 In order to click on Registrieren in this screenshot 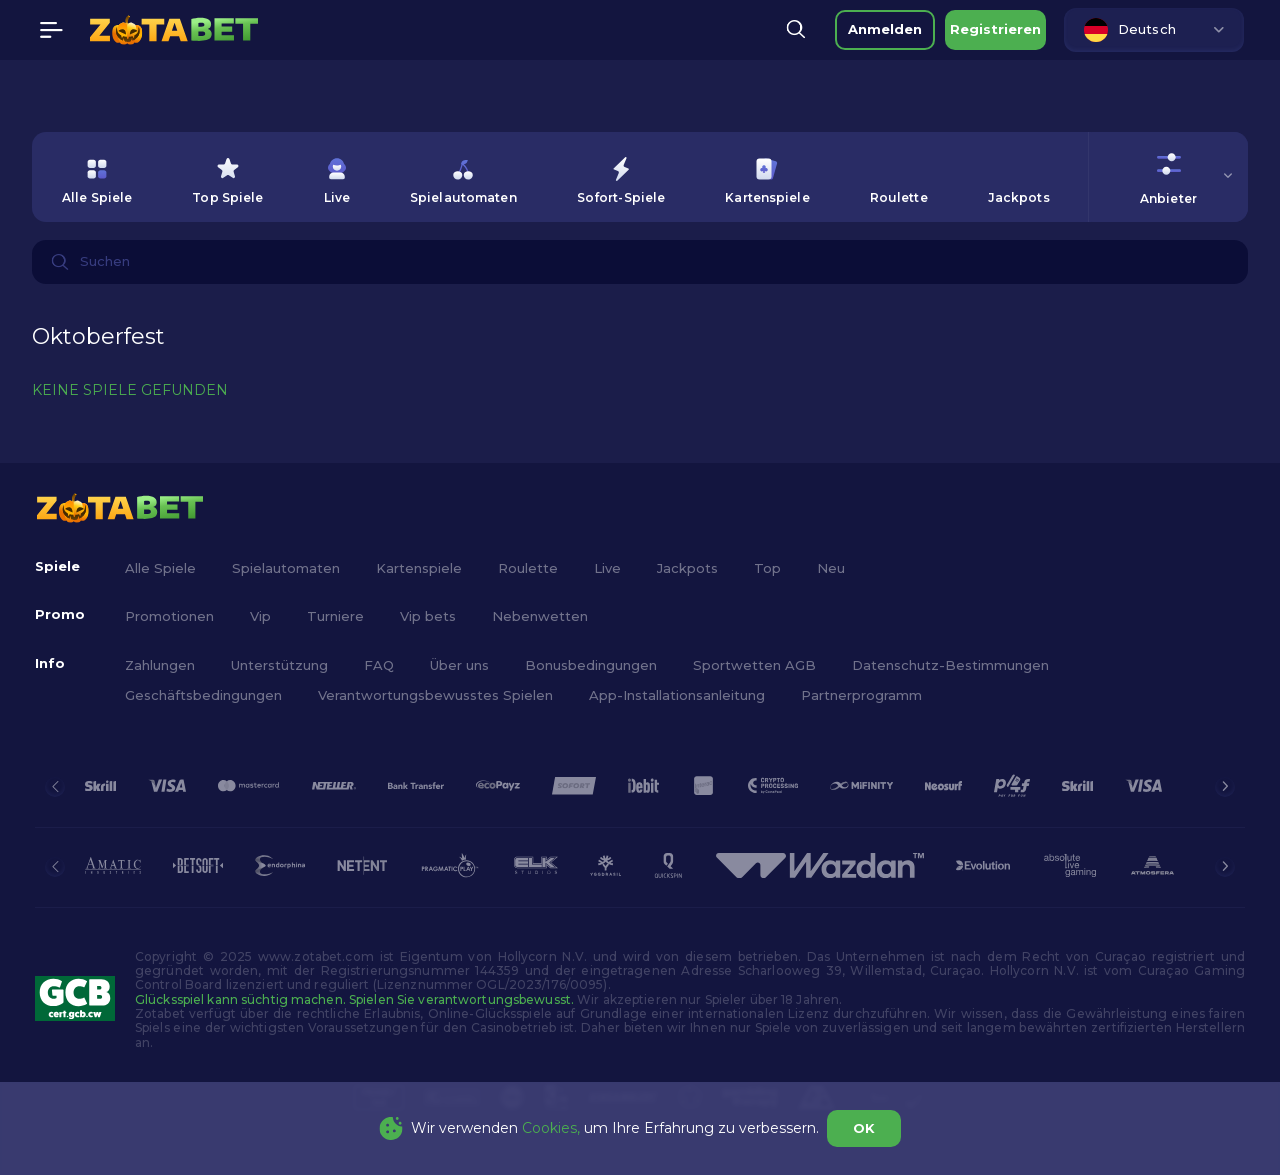, I will do `click(995, 29)`.